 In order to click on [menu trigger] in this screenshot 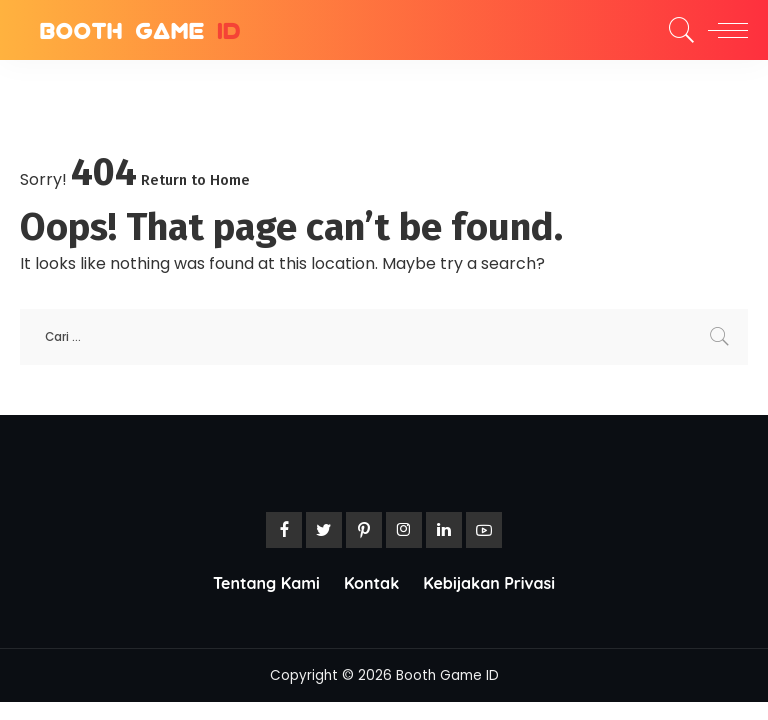, I will do `click(723, 30)`.